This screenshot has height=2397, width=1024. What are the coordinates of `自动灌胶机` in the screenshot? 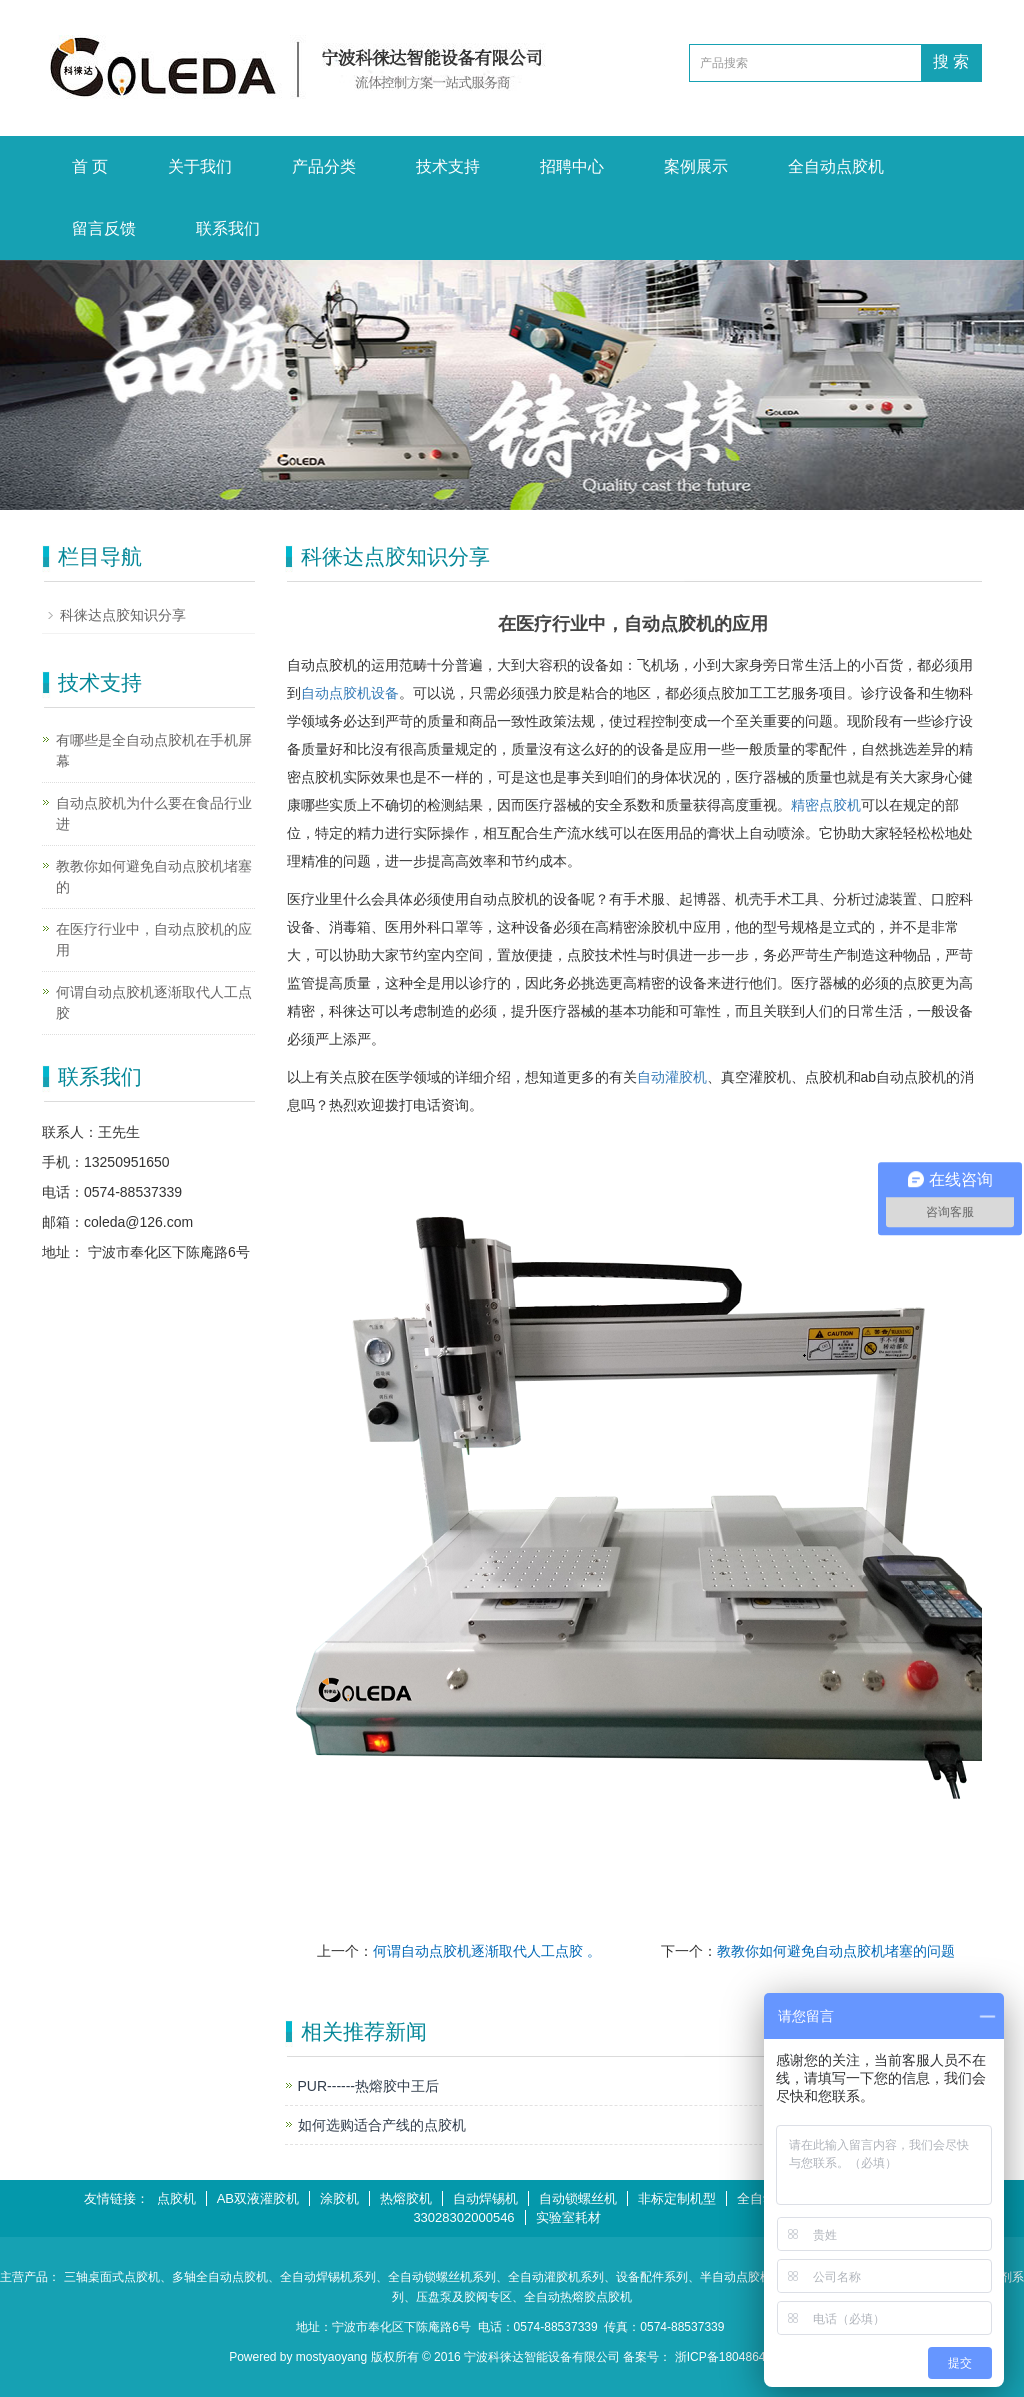 It's located at (672, 1077).